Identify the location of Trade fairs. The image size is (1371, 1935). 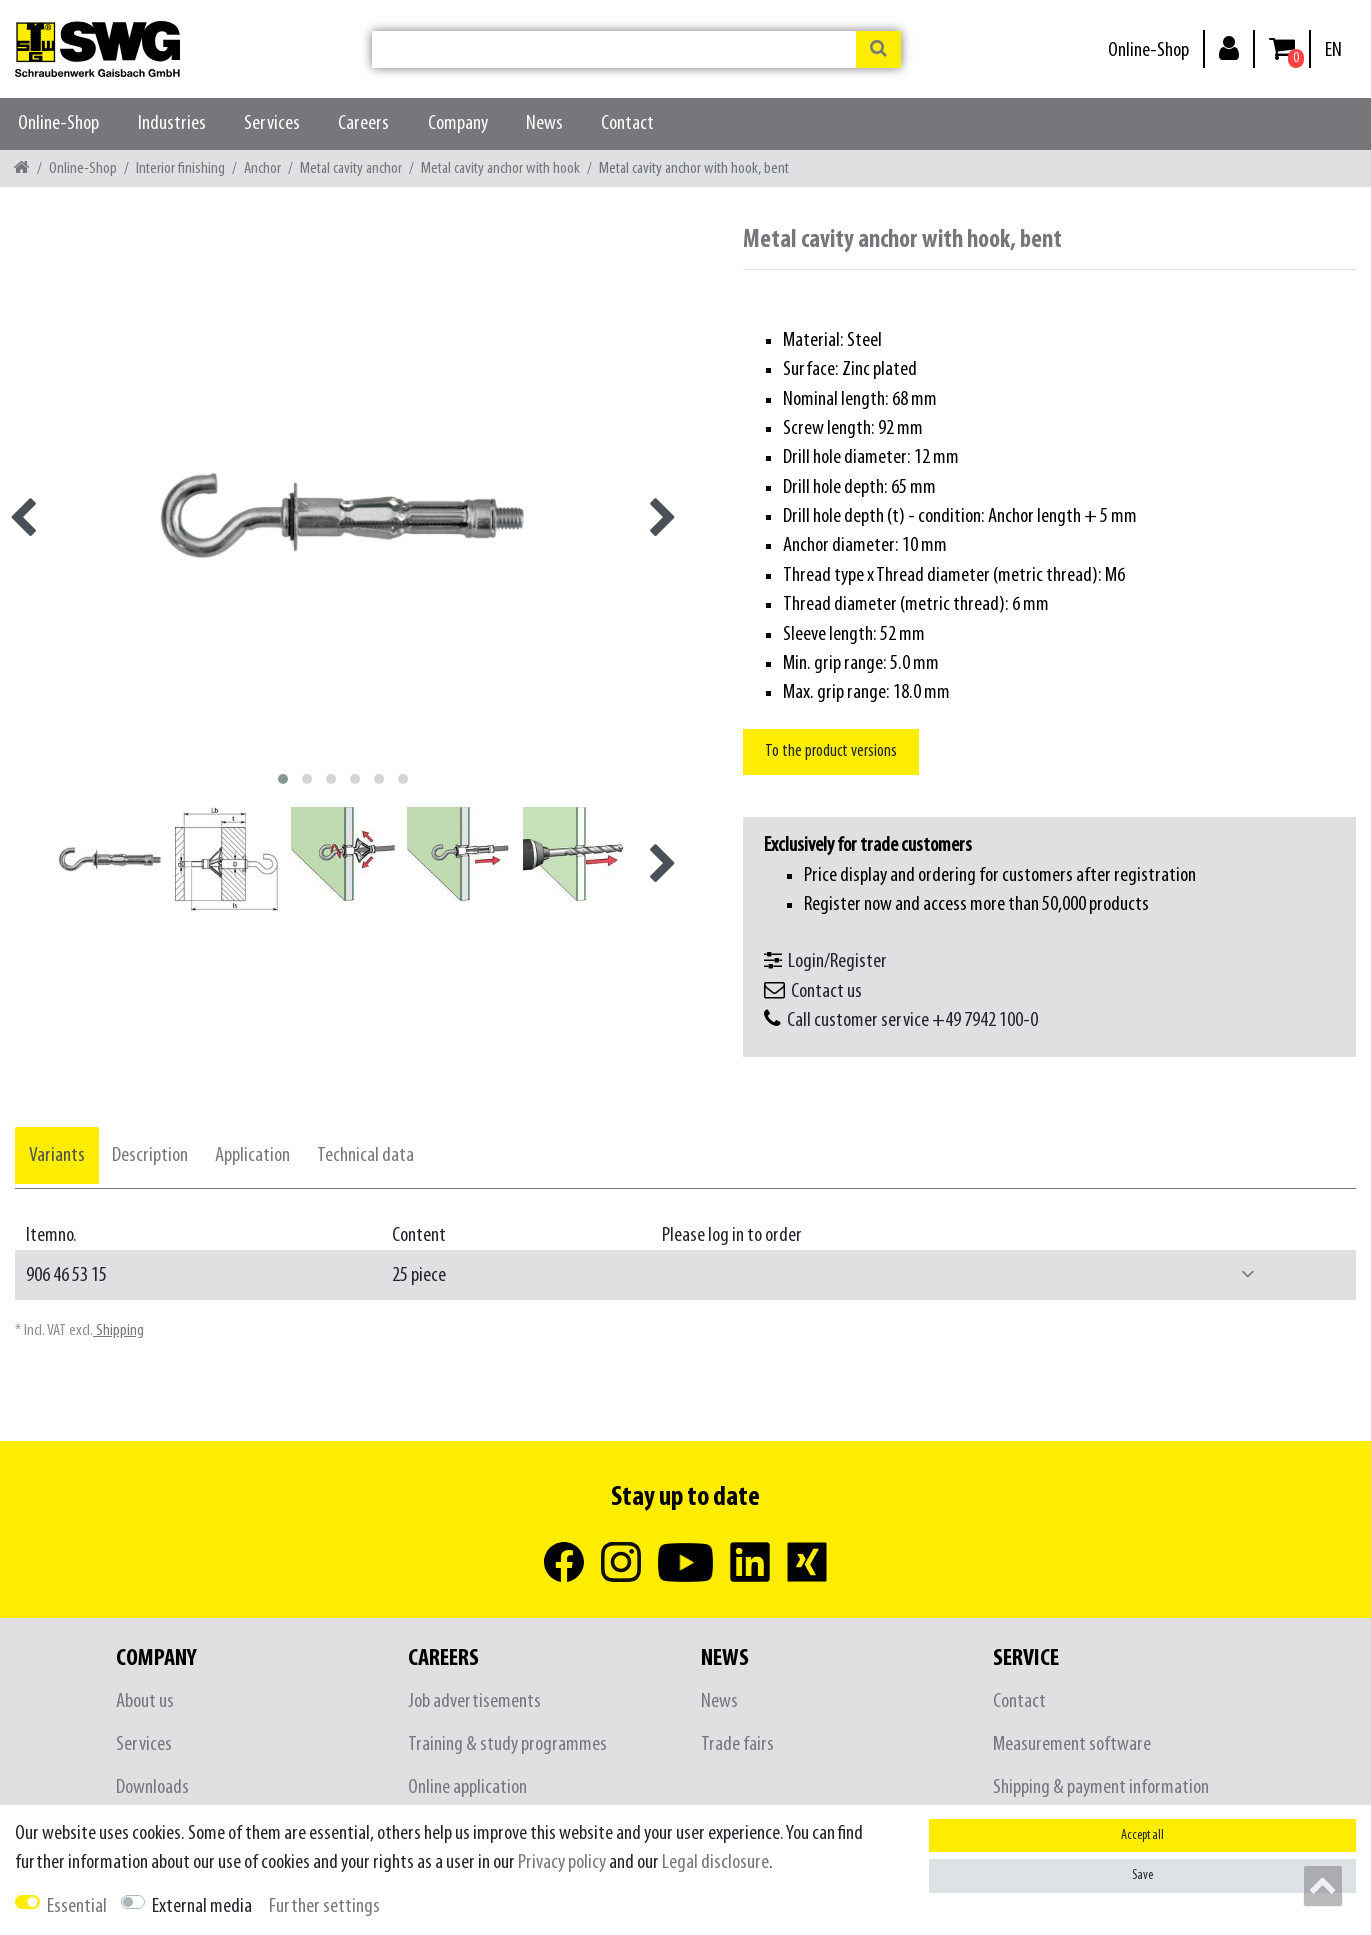
(737, 1744).